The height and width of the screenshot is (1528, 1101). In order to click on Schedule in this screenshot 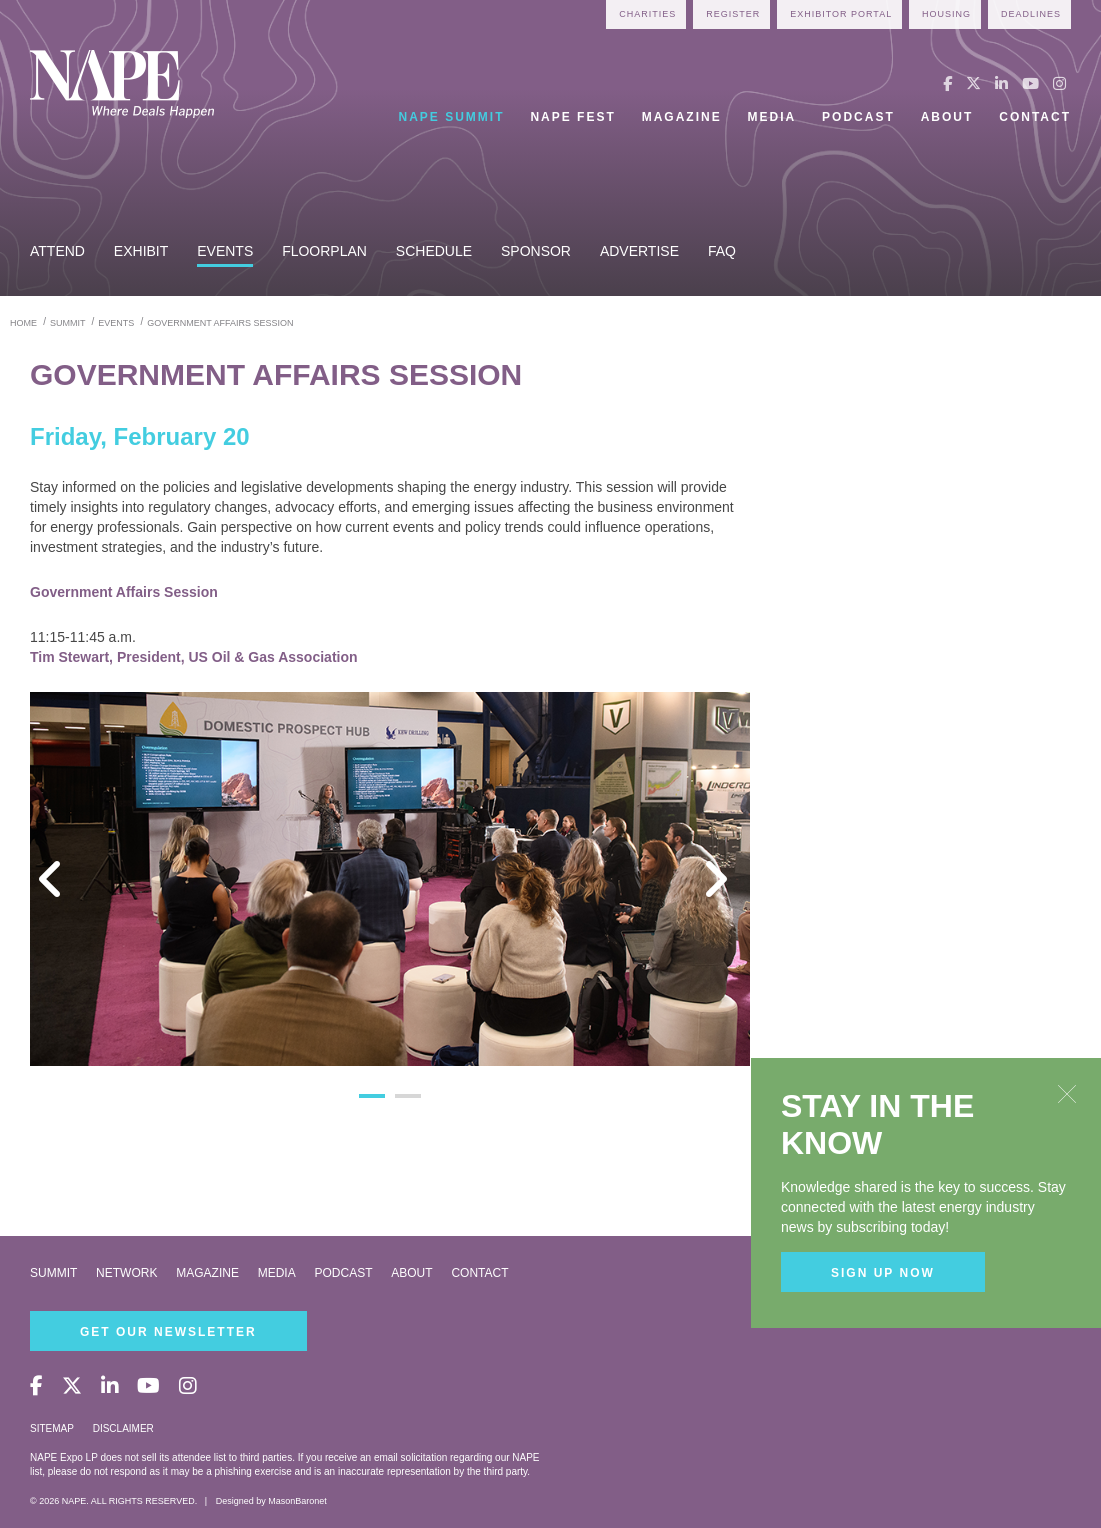, I will do `click(434, 251)`.